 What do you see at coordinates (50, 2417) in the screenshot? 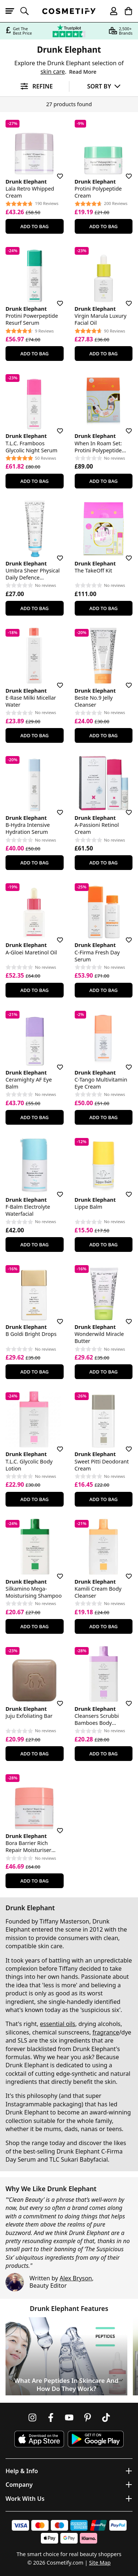
I see `[Follow us on Facebook]` at bounding box center [50, 2417].